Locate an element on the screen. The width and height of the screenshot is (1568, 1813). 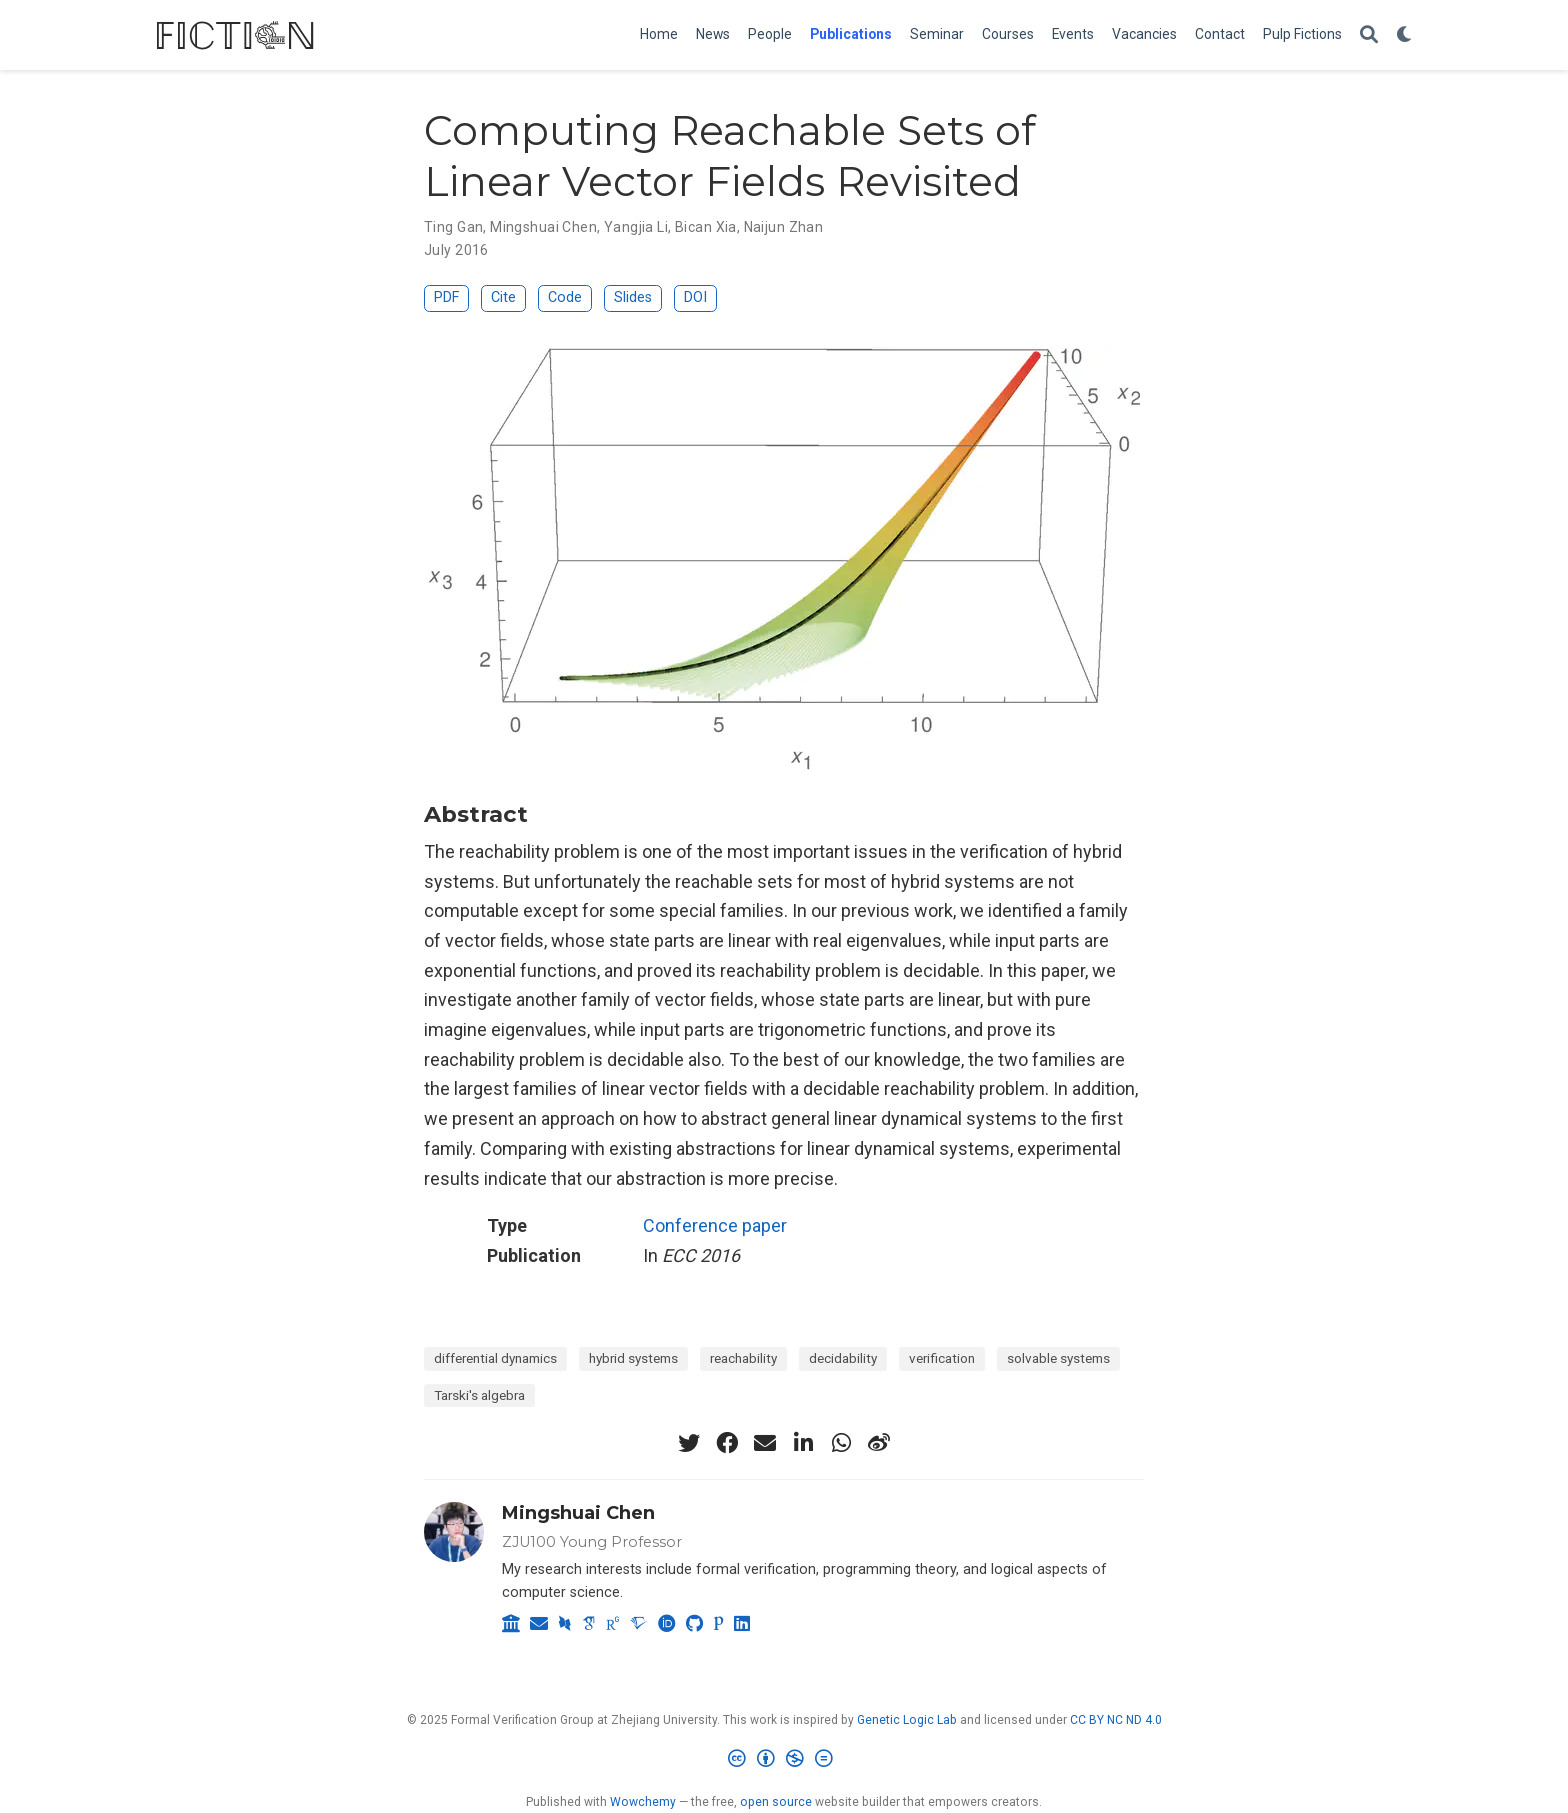
[whatsapp] is located at coordinates (841, 1443).